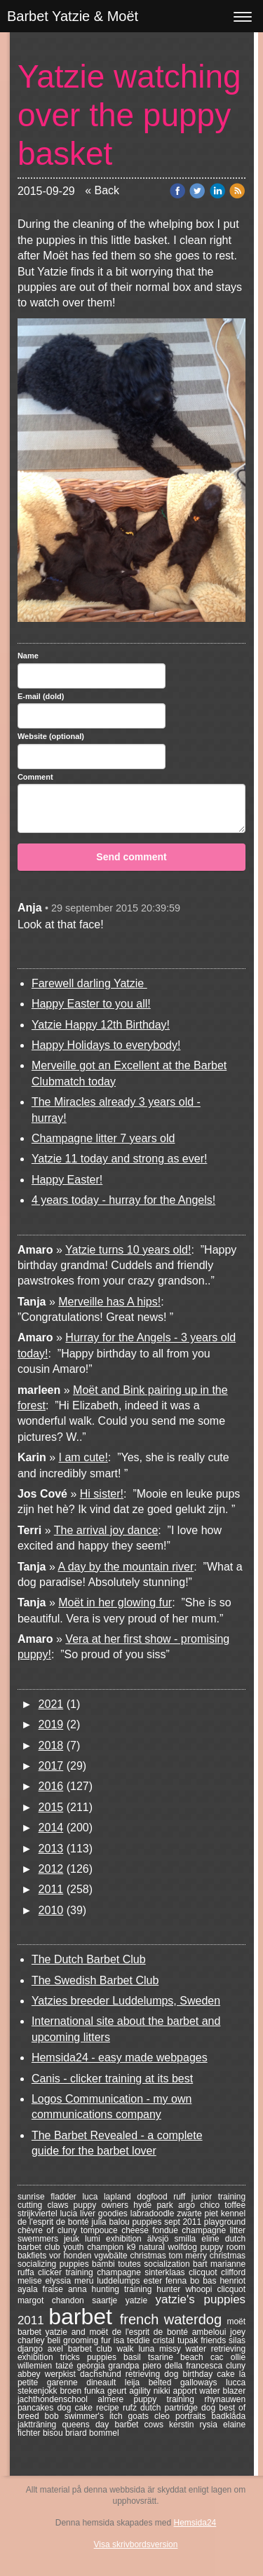 This screenshot has width=263, height=2576. What do you see at coordinates (103, 2349) in the screenshot?
I see `barbet club walk` at bounding box center [103, 2349].